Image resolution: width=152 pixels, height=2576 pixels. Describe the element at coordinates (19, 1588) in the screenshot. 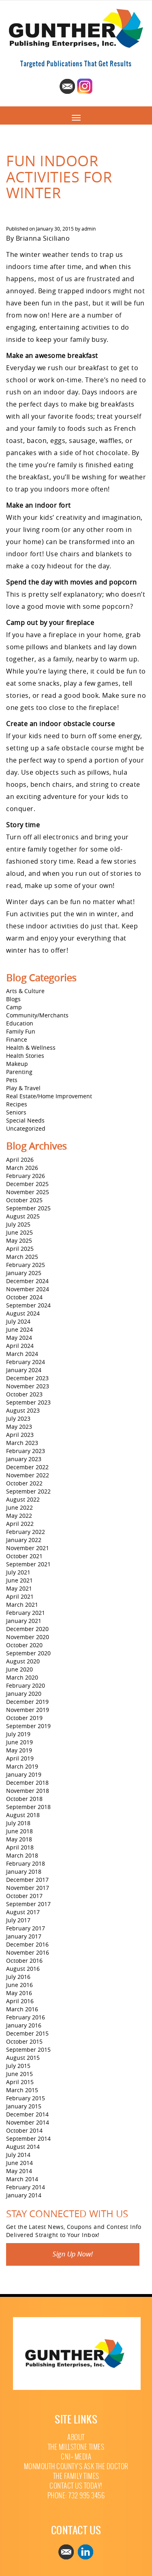

I see `May 2021` at that location.